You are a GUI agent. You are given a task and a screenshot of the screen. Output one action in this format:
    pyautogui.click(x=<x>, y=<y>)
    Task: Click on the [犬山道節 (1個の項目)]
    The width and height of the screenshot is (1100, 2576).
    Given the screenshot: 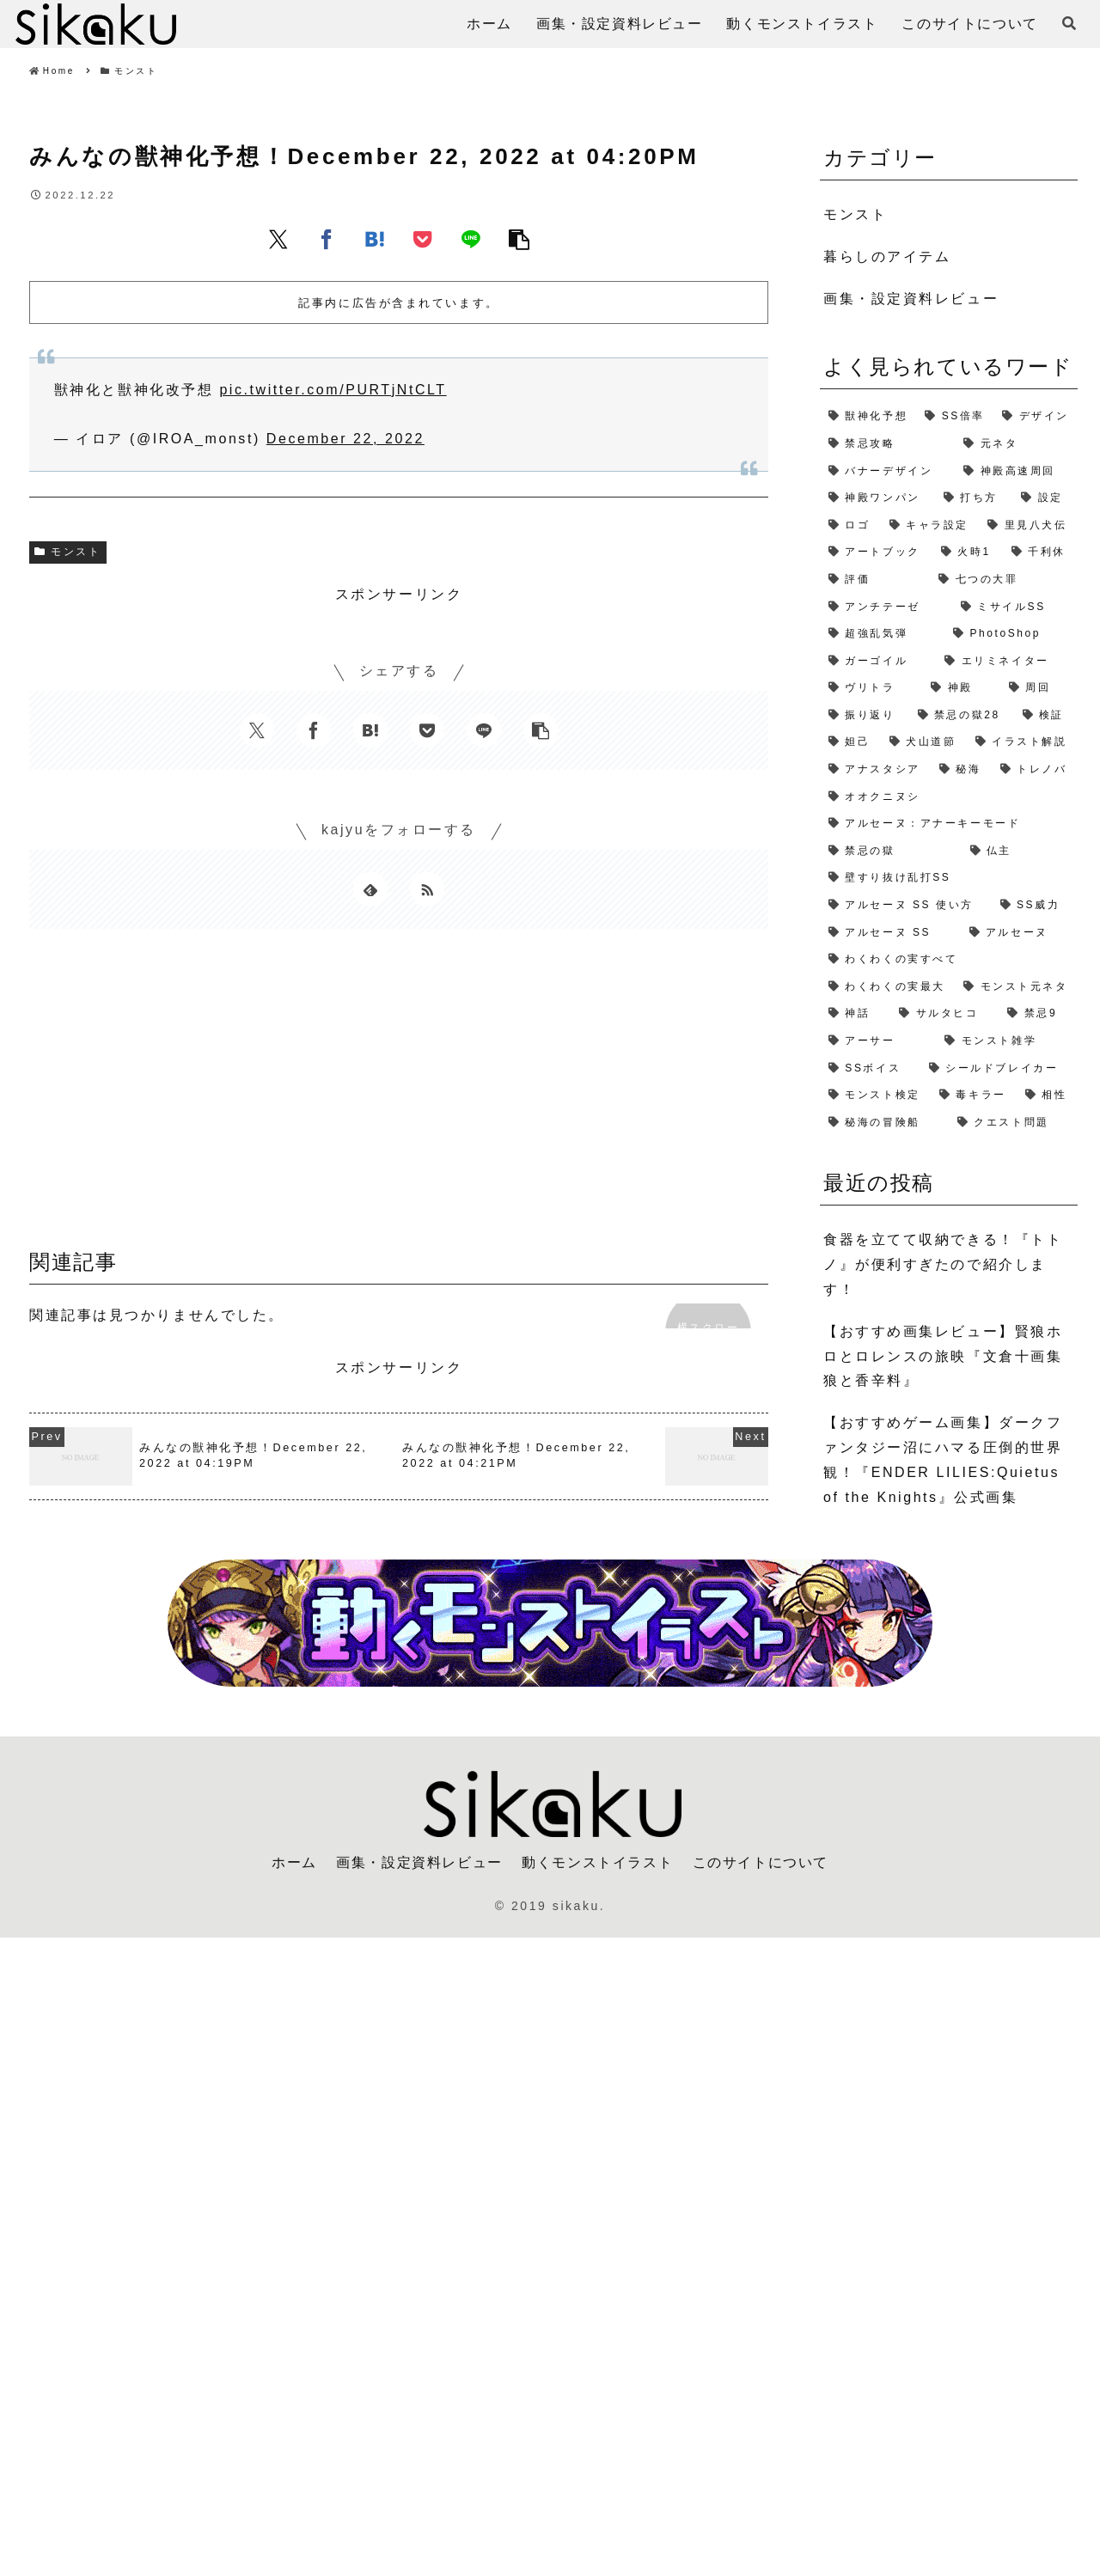 What is the action you would take?
    pyautogui.click(x=924, y=742)
    